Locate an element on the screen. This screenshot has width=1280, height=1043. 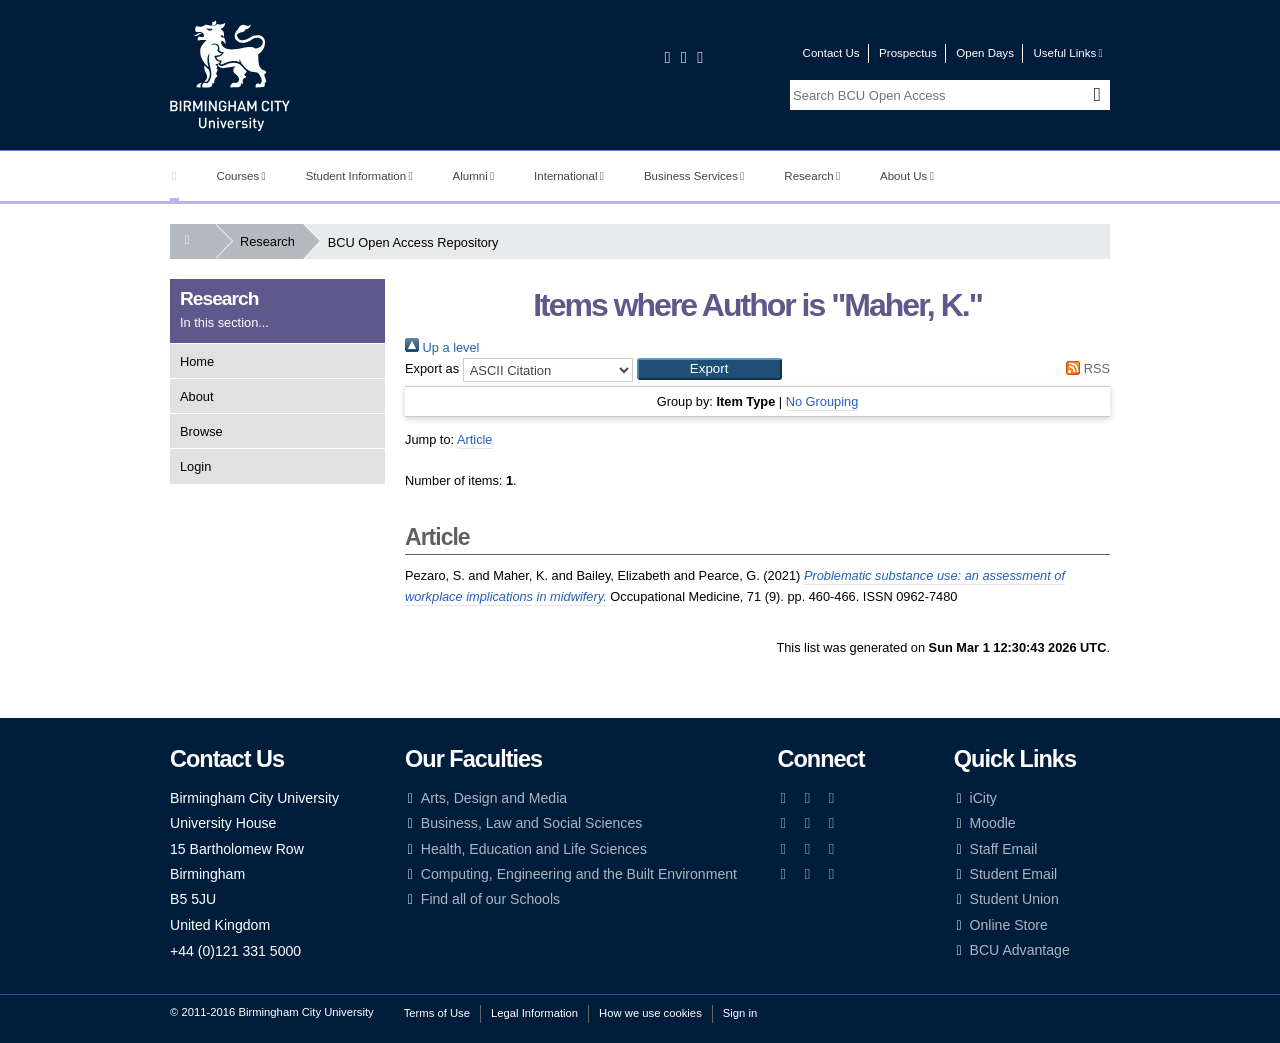
Open Days is located at coordinates (985, 53).